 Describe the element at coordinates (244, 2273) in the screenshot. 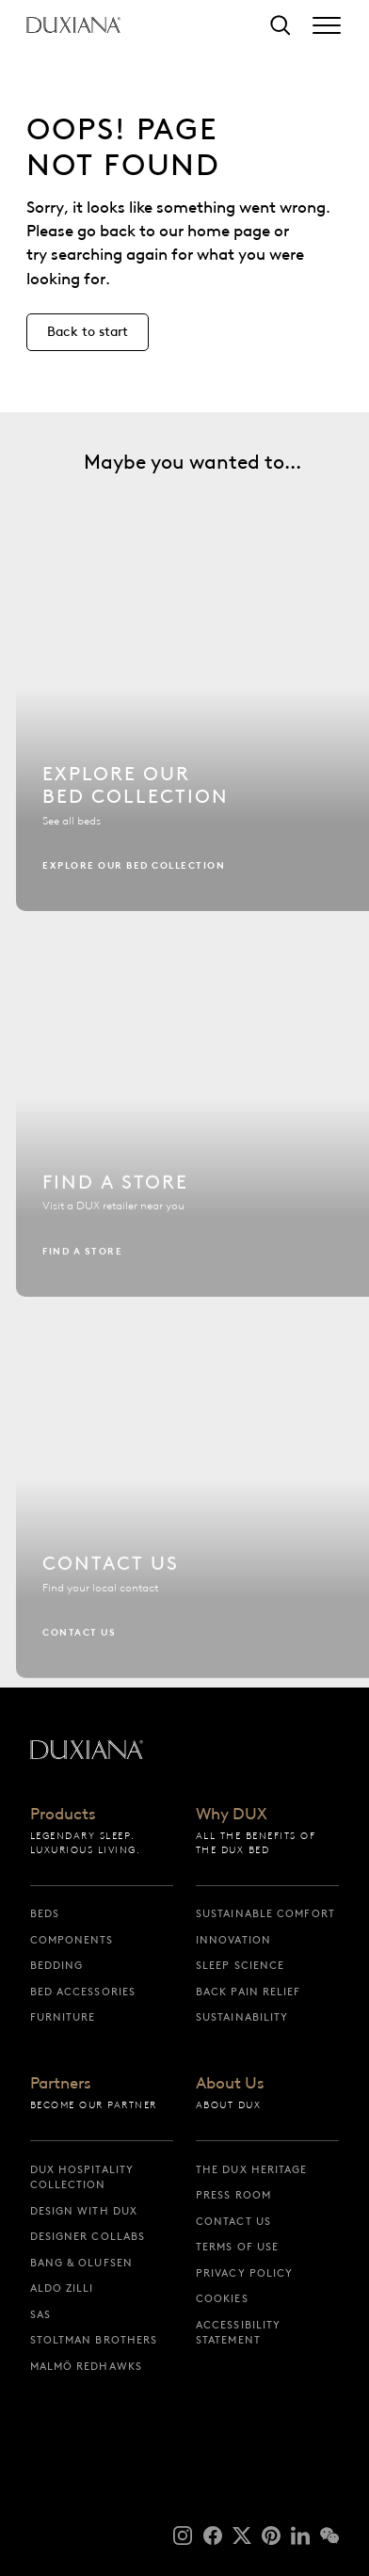

I see `Privacy Policy [privacy policy]` at that location.